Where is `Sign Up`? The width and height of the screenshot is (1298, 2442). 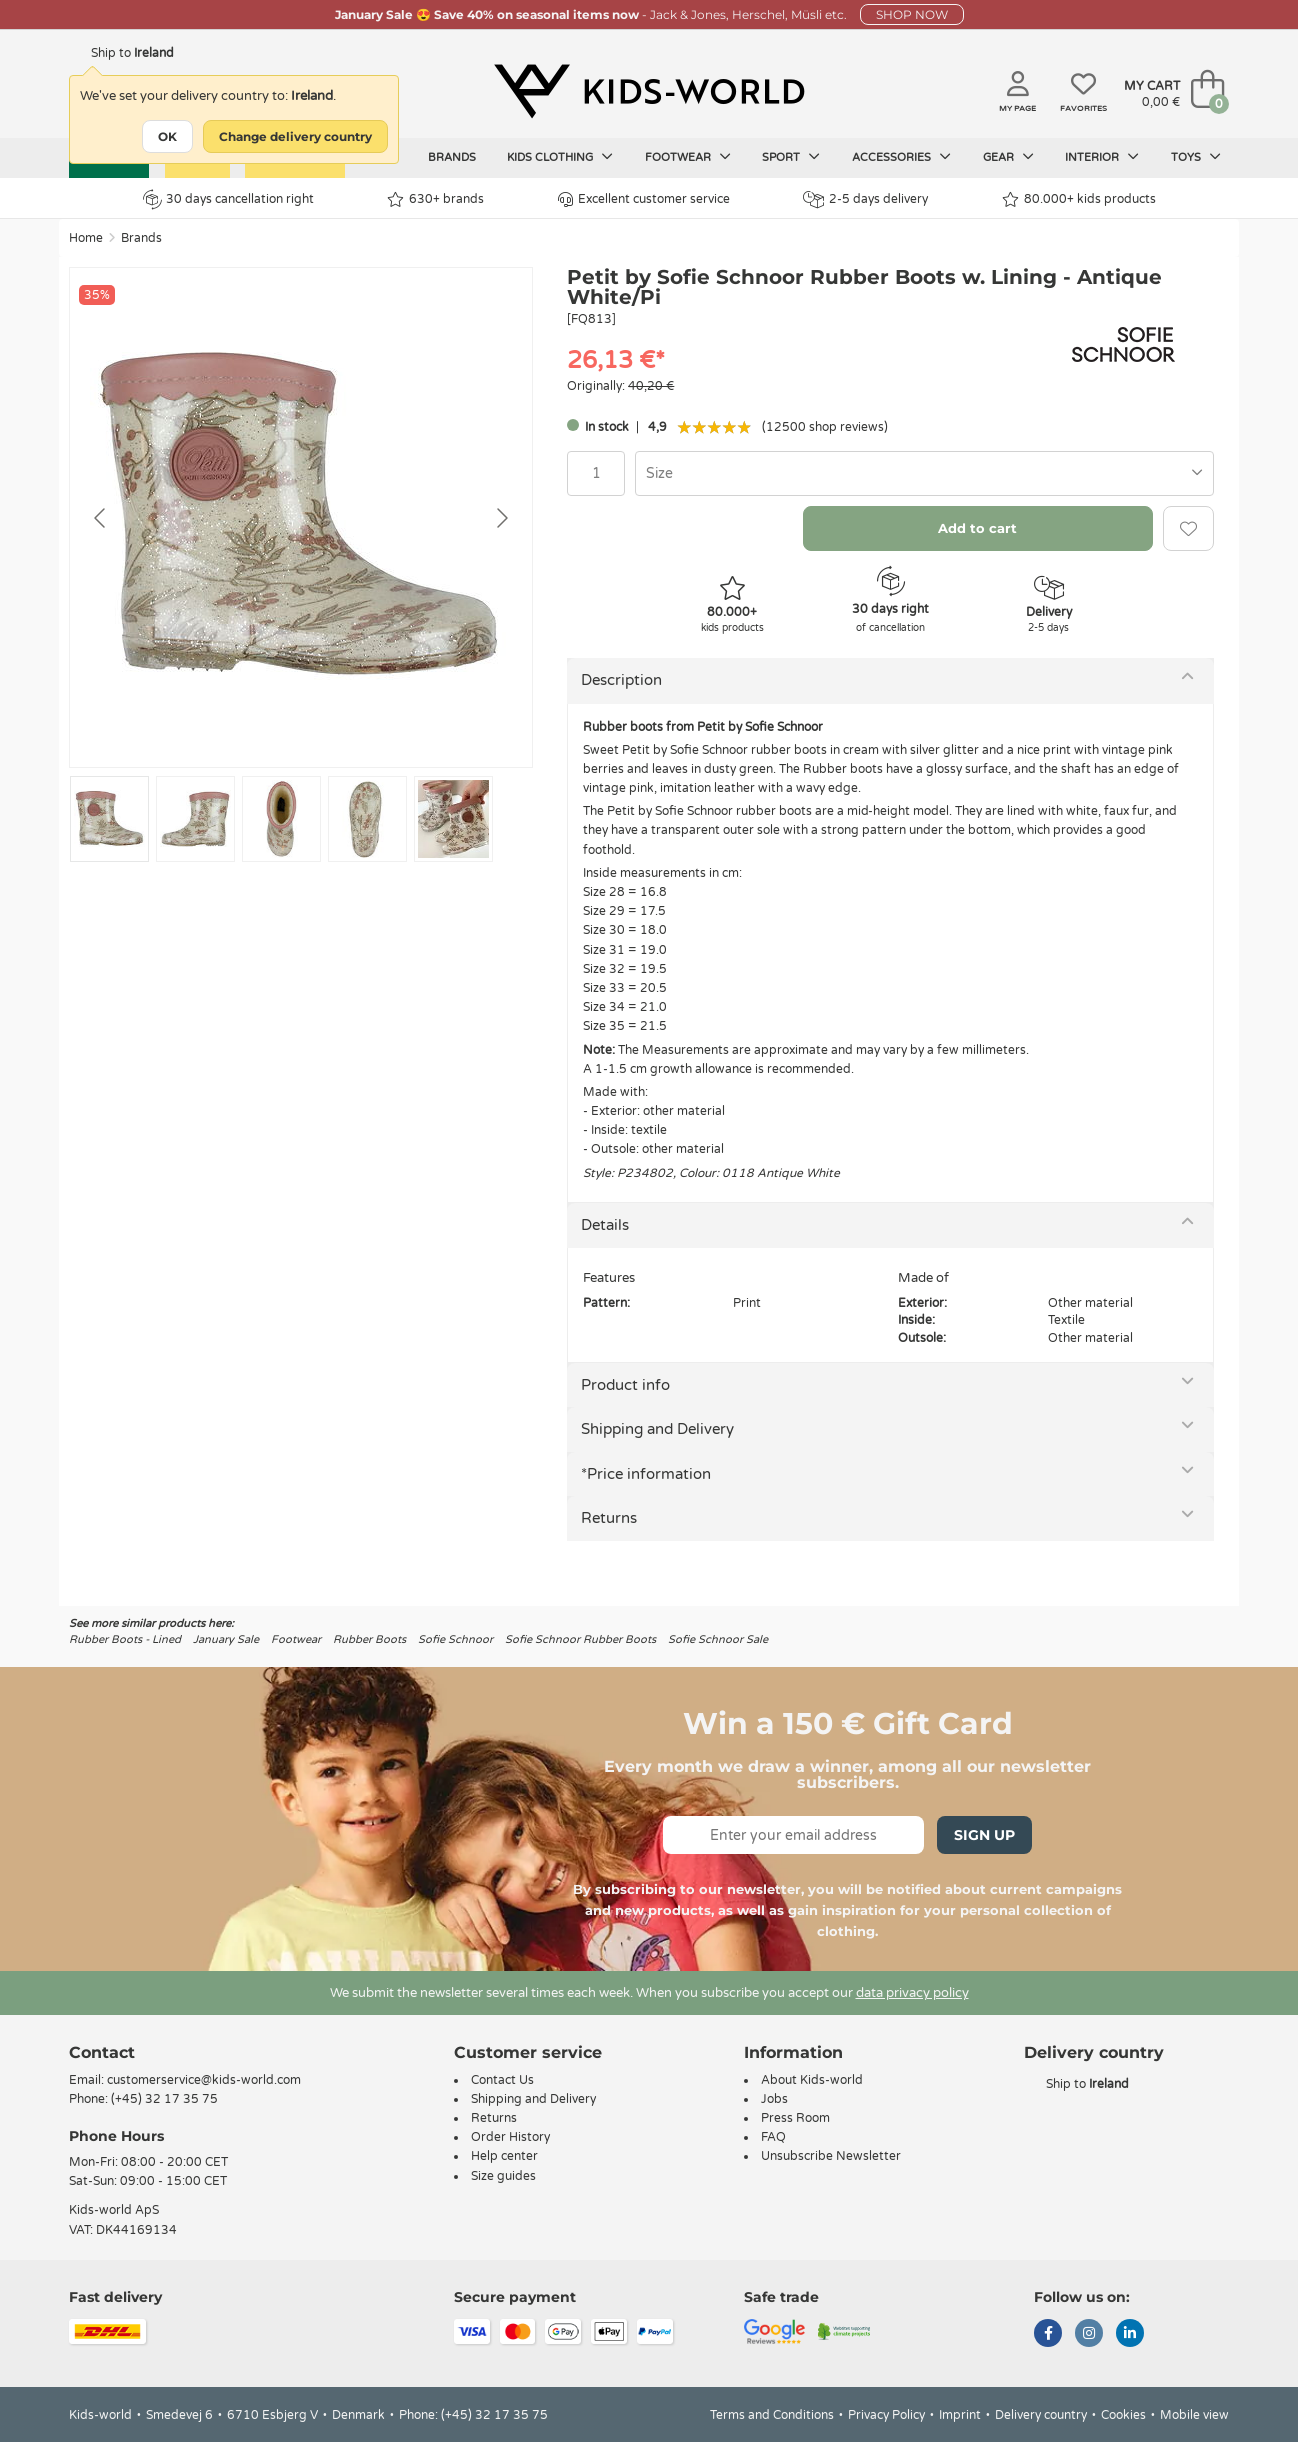
Sign Up is located at coordinates (984, 1835).